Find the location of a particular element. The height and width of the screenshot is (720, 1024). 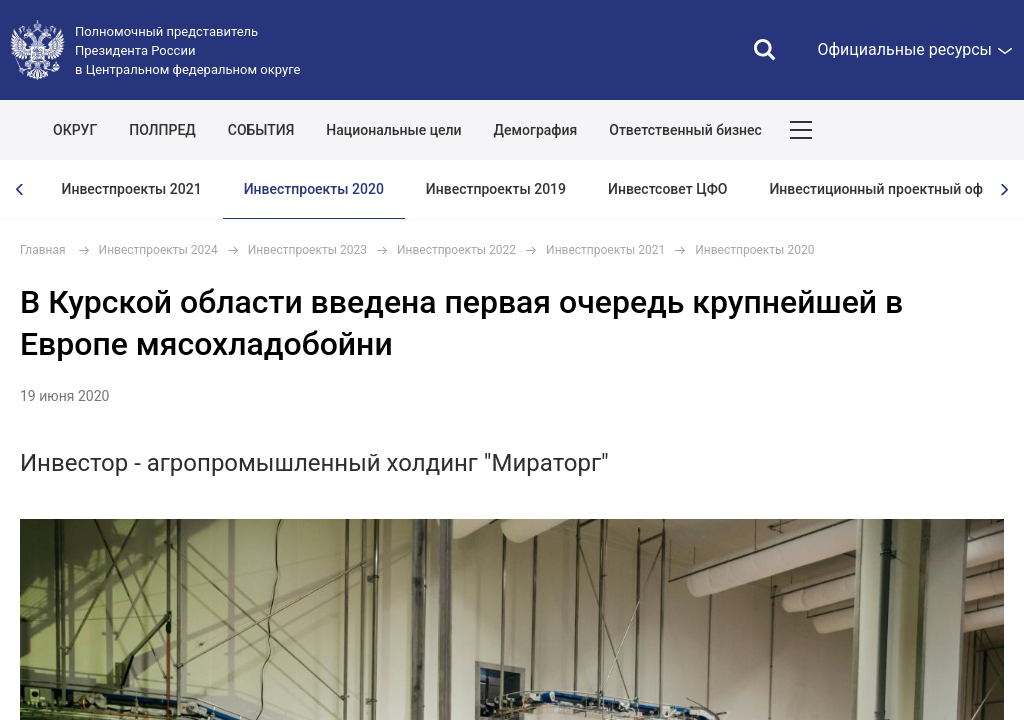

Показать карту is located at coordinates (949, 130).